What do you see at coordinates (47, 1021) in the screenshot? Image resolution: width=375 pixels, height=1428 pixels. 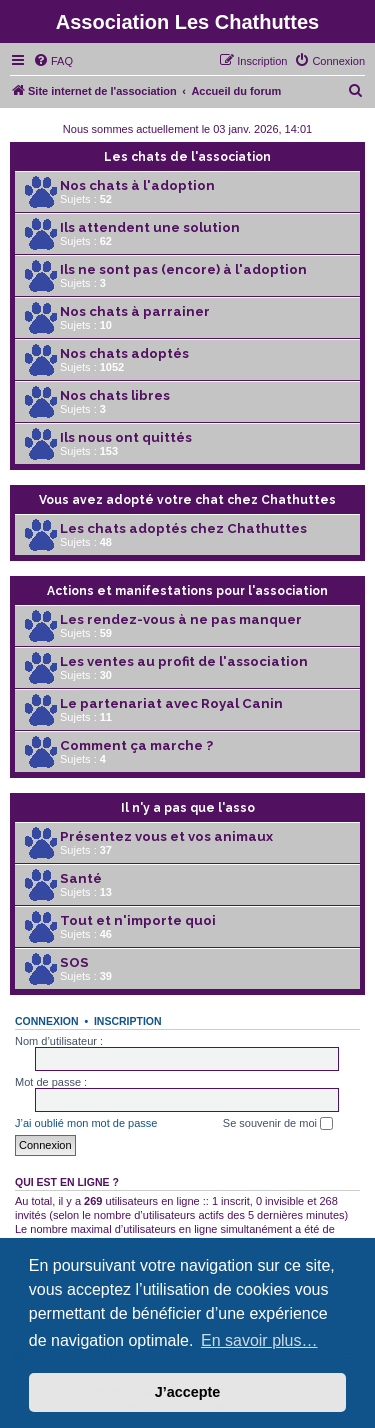 I see `Connexion` at bounding box center [47, 1021].